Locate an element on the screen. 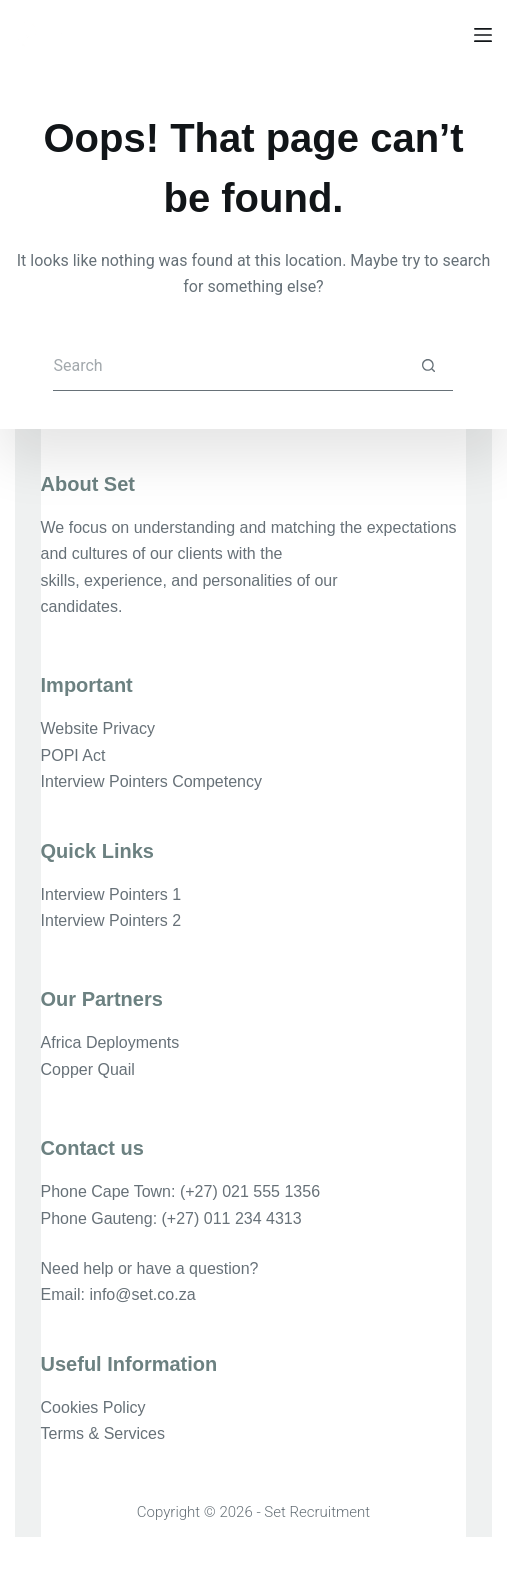 This screenshot has width=507, height=1587. info@set.co.za is located at coordinates (142, 1294).